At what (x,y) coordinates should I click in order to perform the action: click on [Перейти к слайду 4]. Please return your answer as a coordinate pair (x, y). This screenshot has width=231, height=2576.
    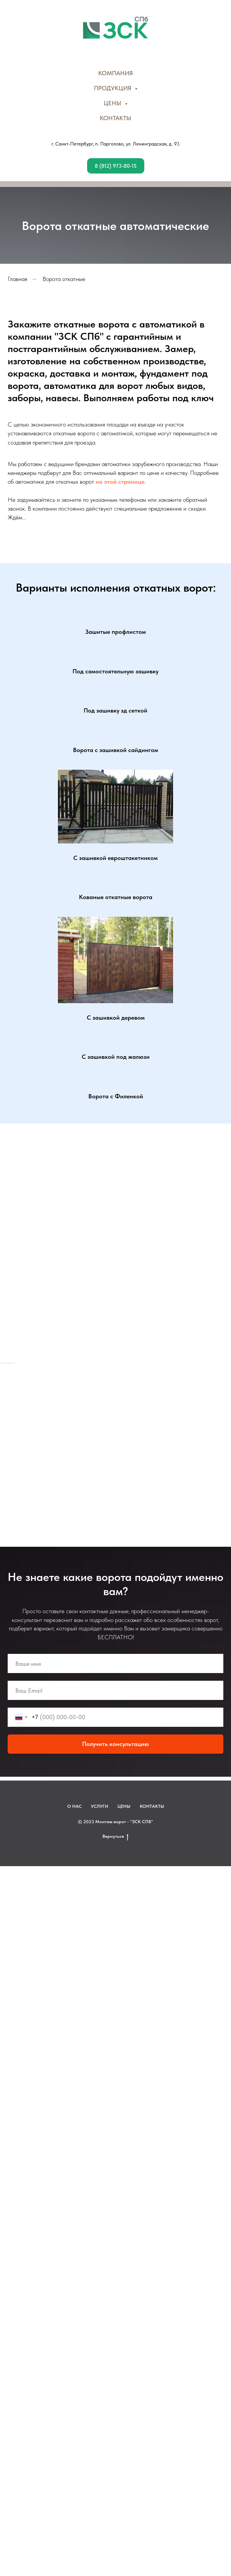
    Looking at the image, I should click on (25, 1441).